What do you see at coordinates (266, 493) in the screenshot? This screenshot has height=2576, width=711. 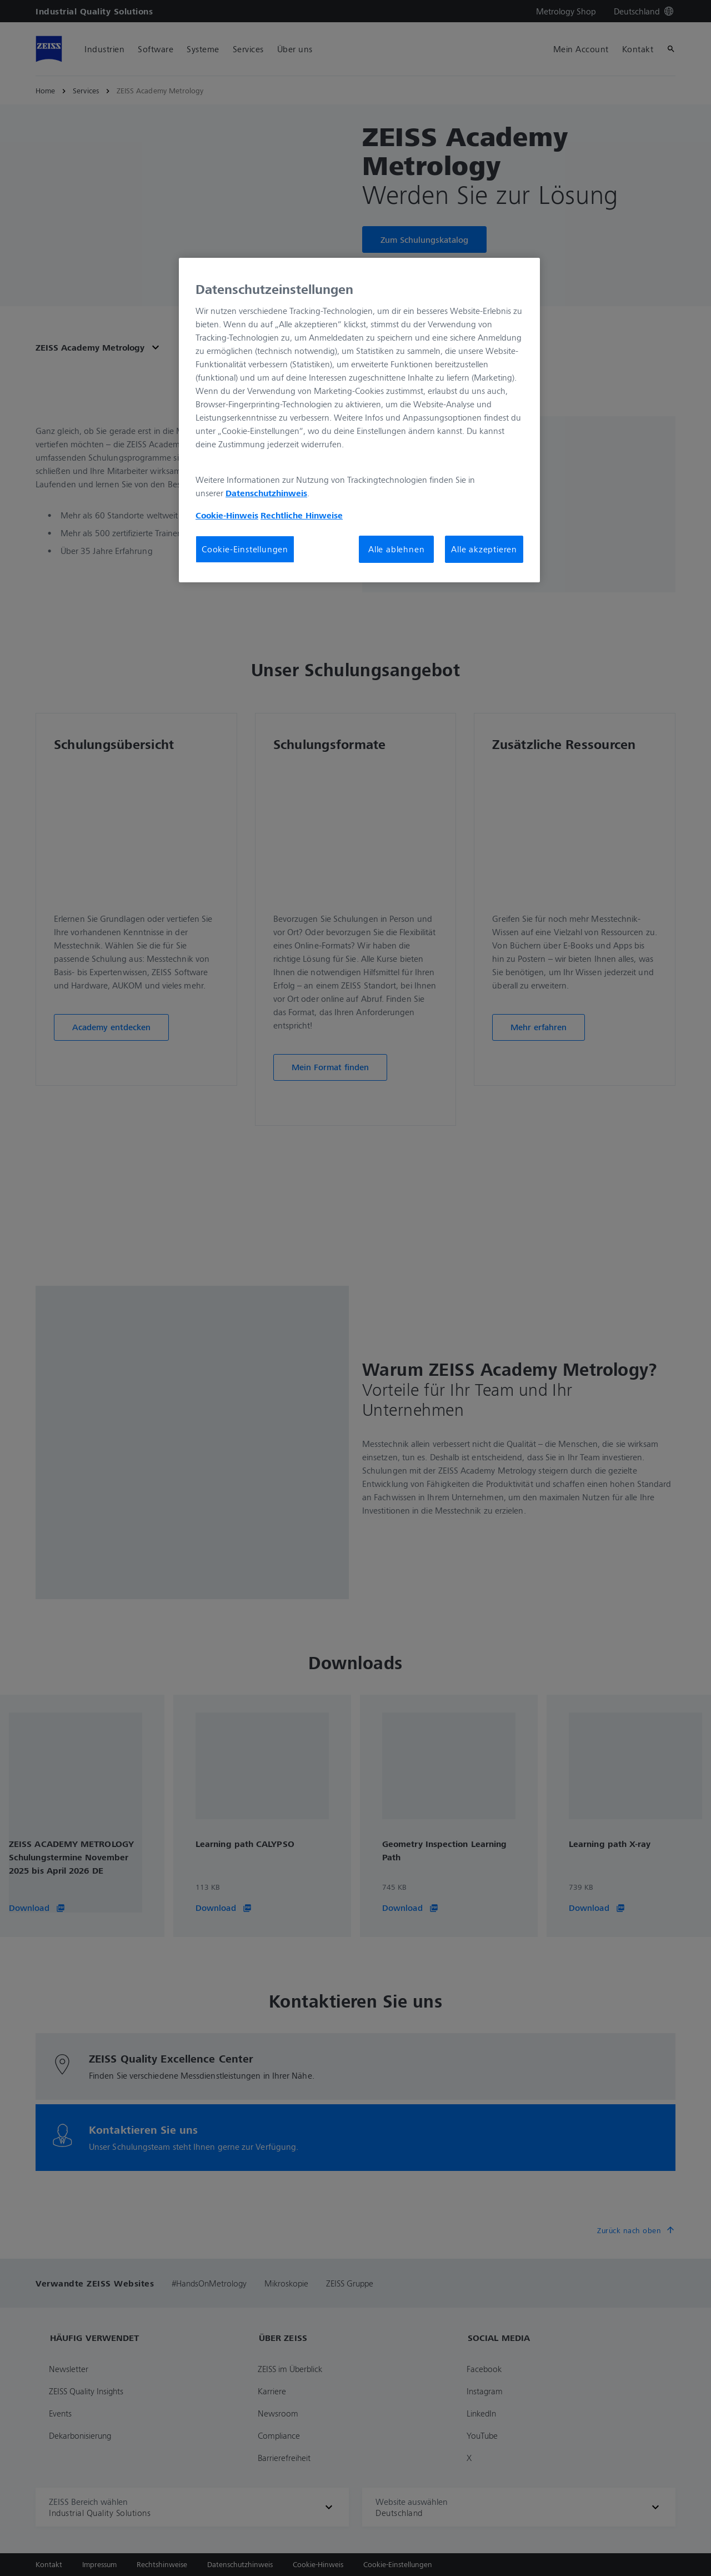 I see `Datenschutzhinweis` at bounding box center [266, 493].